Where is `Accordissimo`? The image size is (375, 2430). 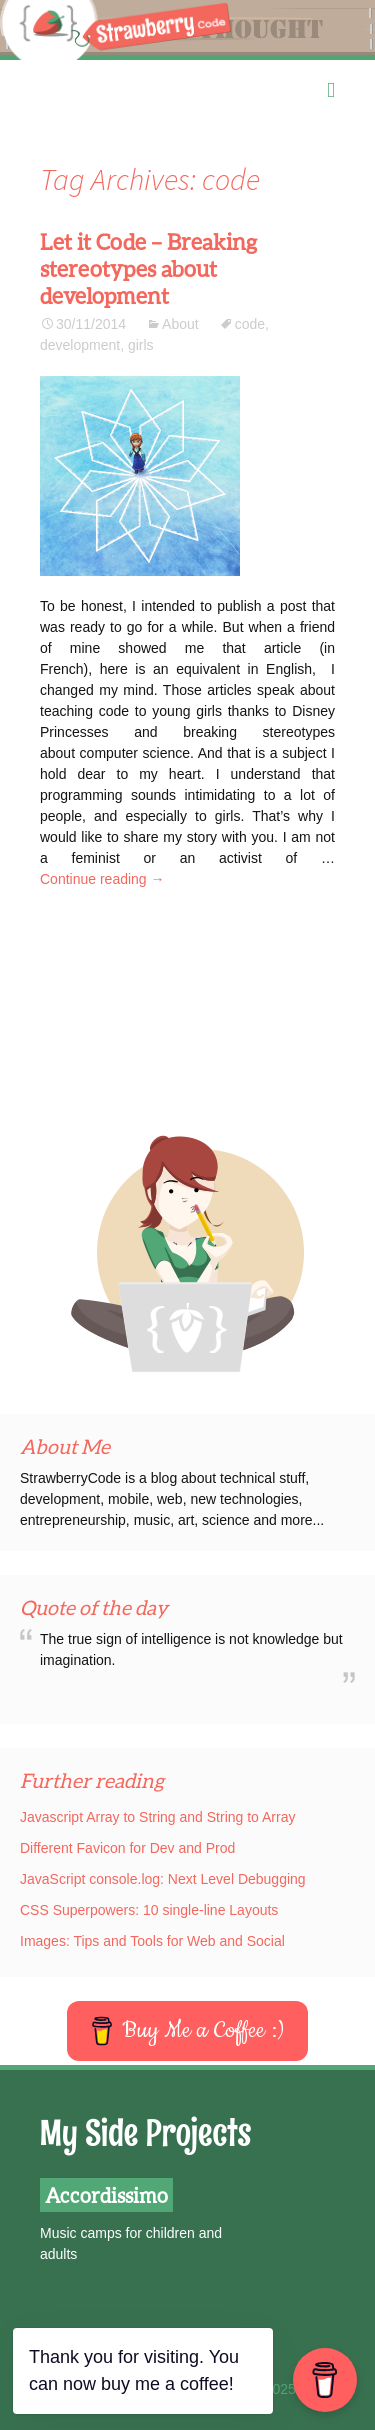 Accordissimo is located at coordinates (106, 2195).